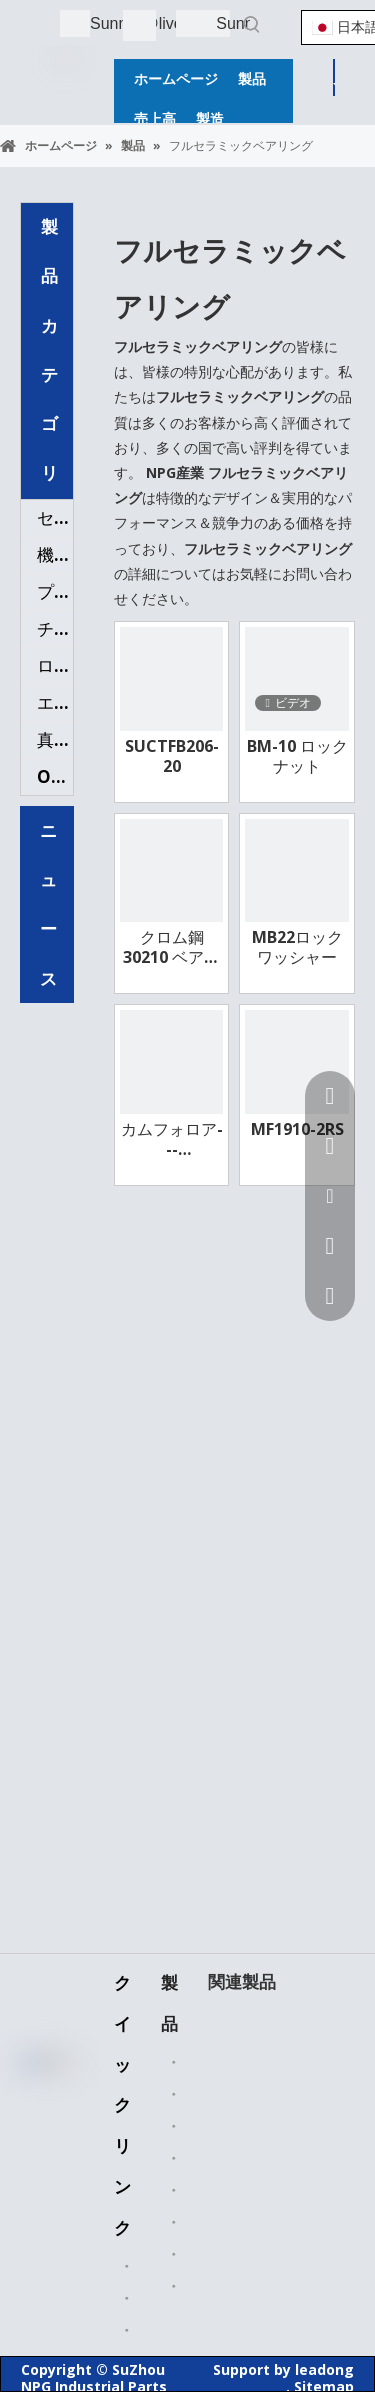 This screenshot has width=375, height=2392. I want to click on プラスチックの部品, so click(55, 591).